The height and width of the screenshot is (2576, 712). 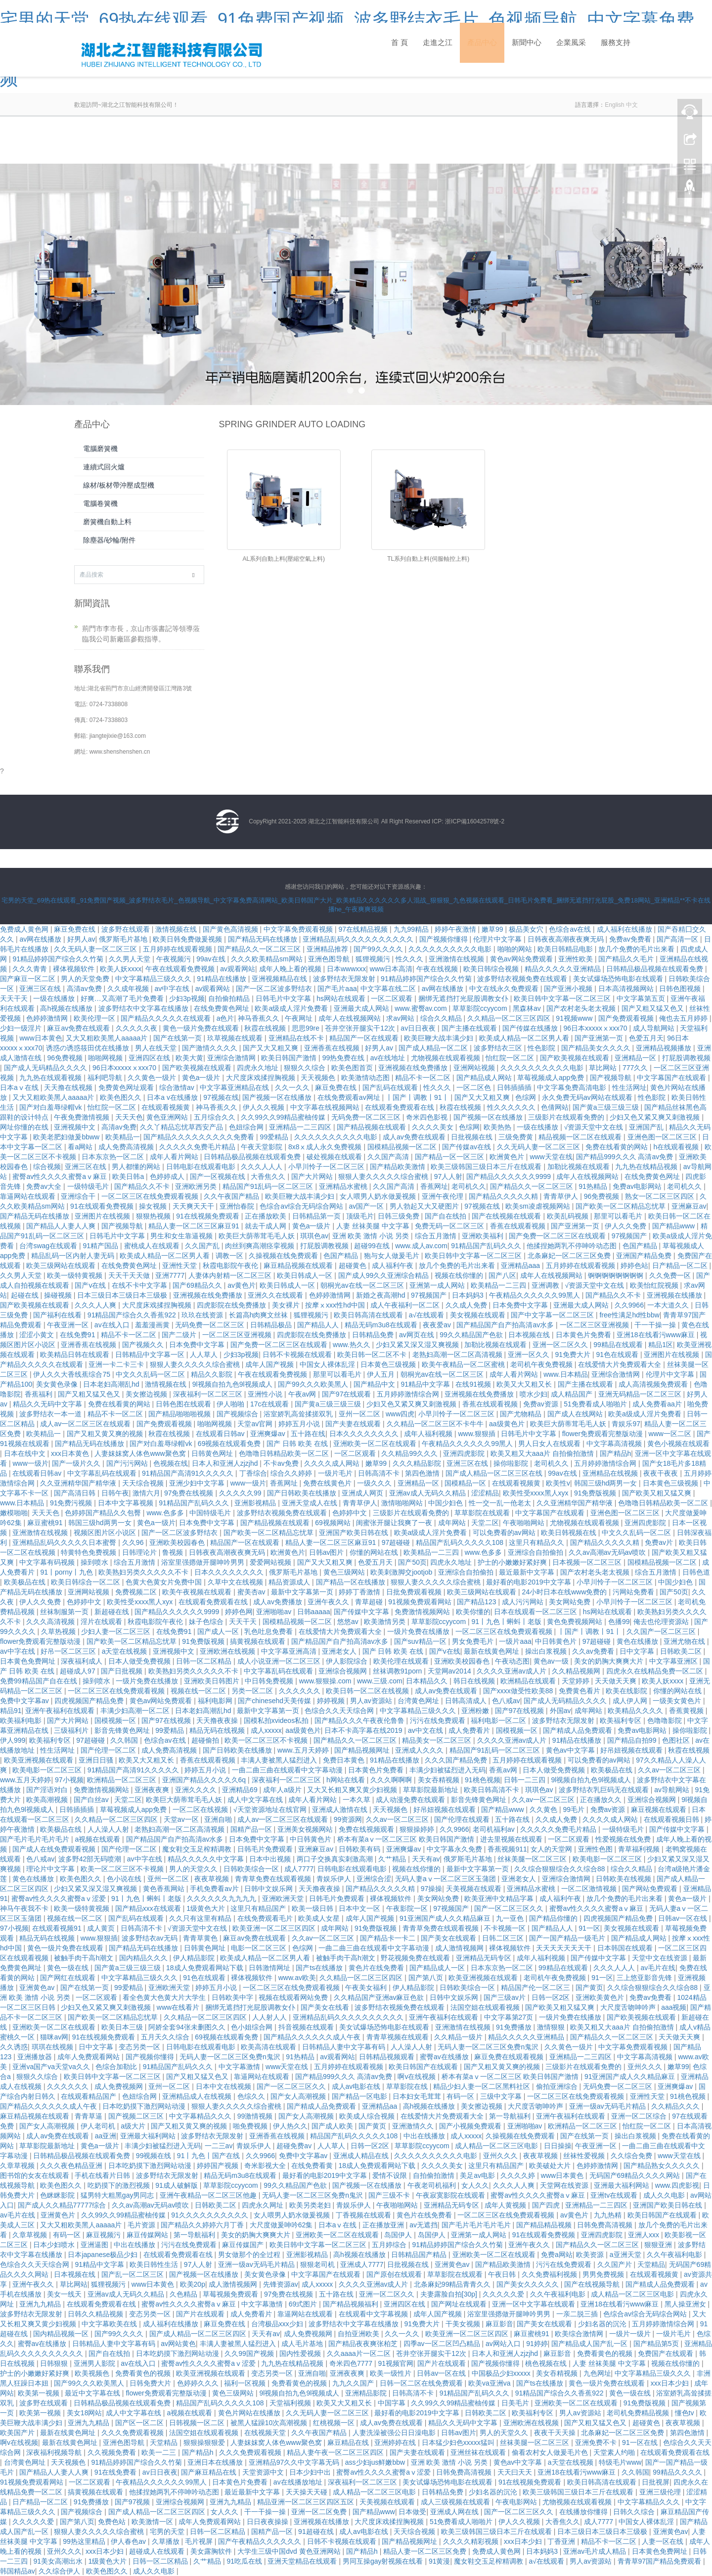 What do you see at coordinates (208, 1394) in the screenshot?
I see `深夜福利一区二区三区` at bounding box center [208, 1394].